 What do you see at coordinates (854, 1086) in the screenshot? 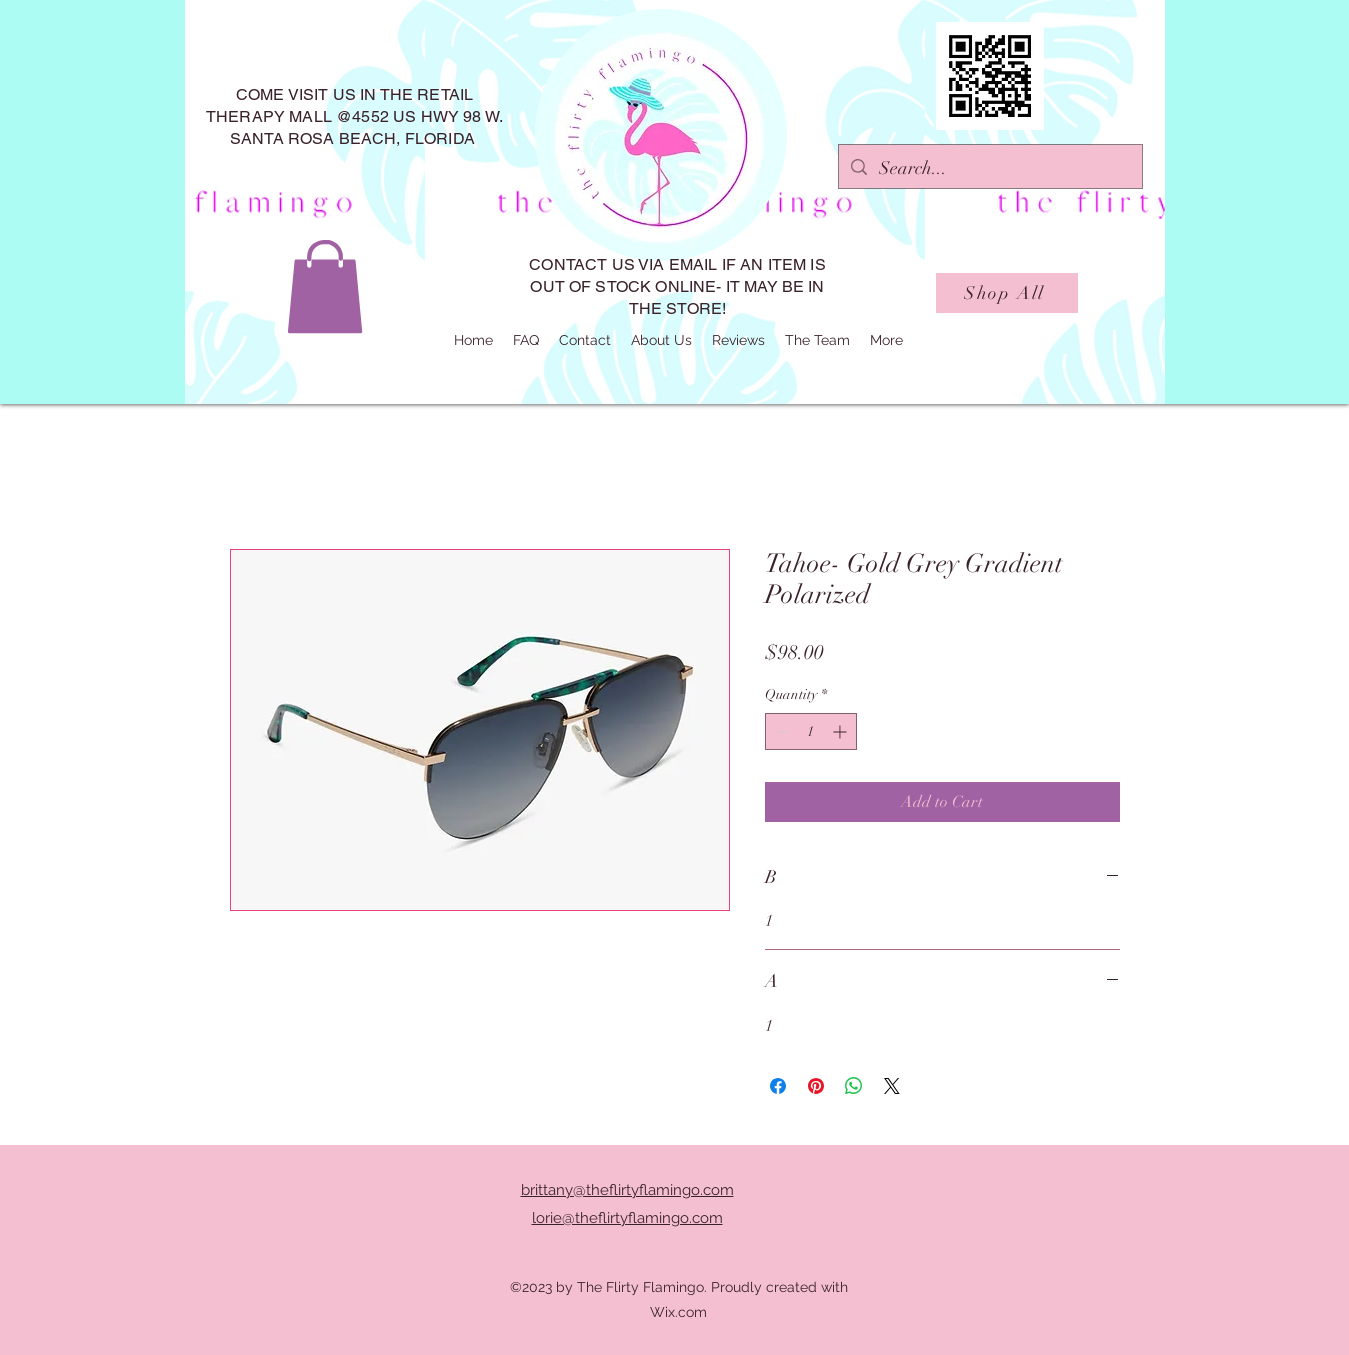
I see `[Share on WhatsApp]` at bounding box center [854, 1086].